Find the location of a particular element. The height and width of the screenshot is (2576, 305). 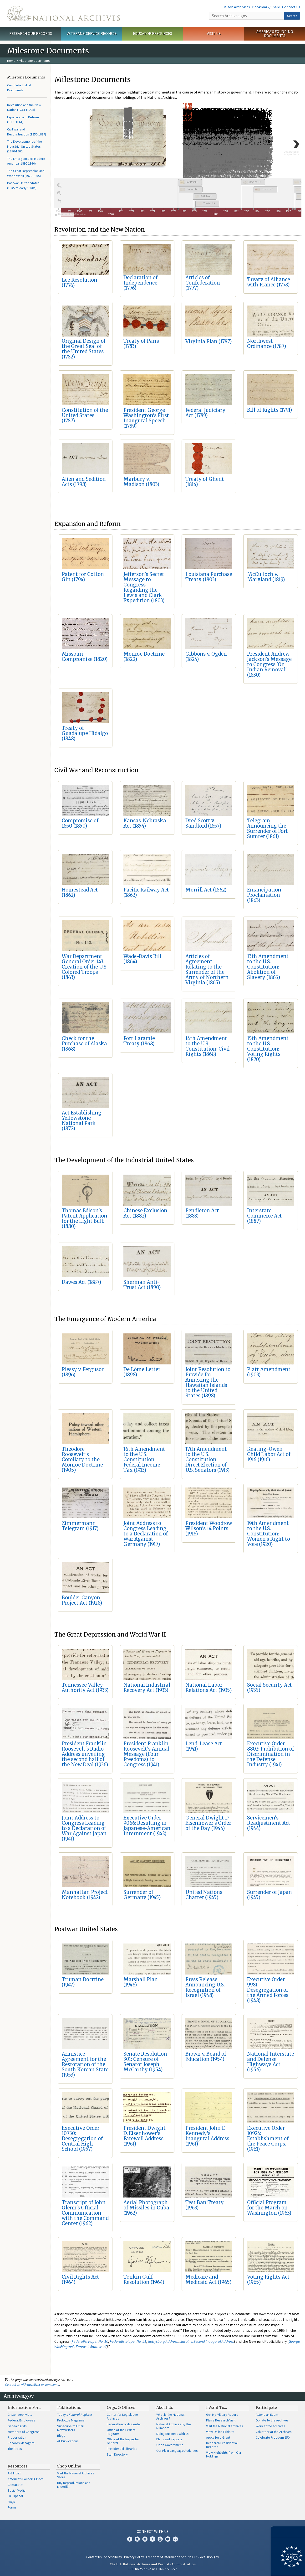

Shop Online is located at coordinates (69, 2466).